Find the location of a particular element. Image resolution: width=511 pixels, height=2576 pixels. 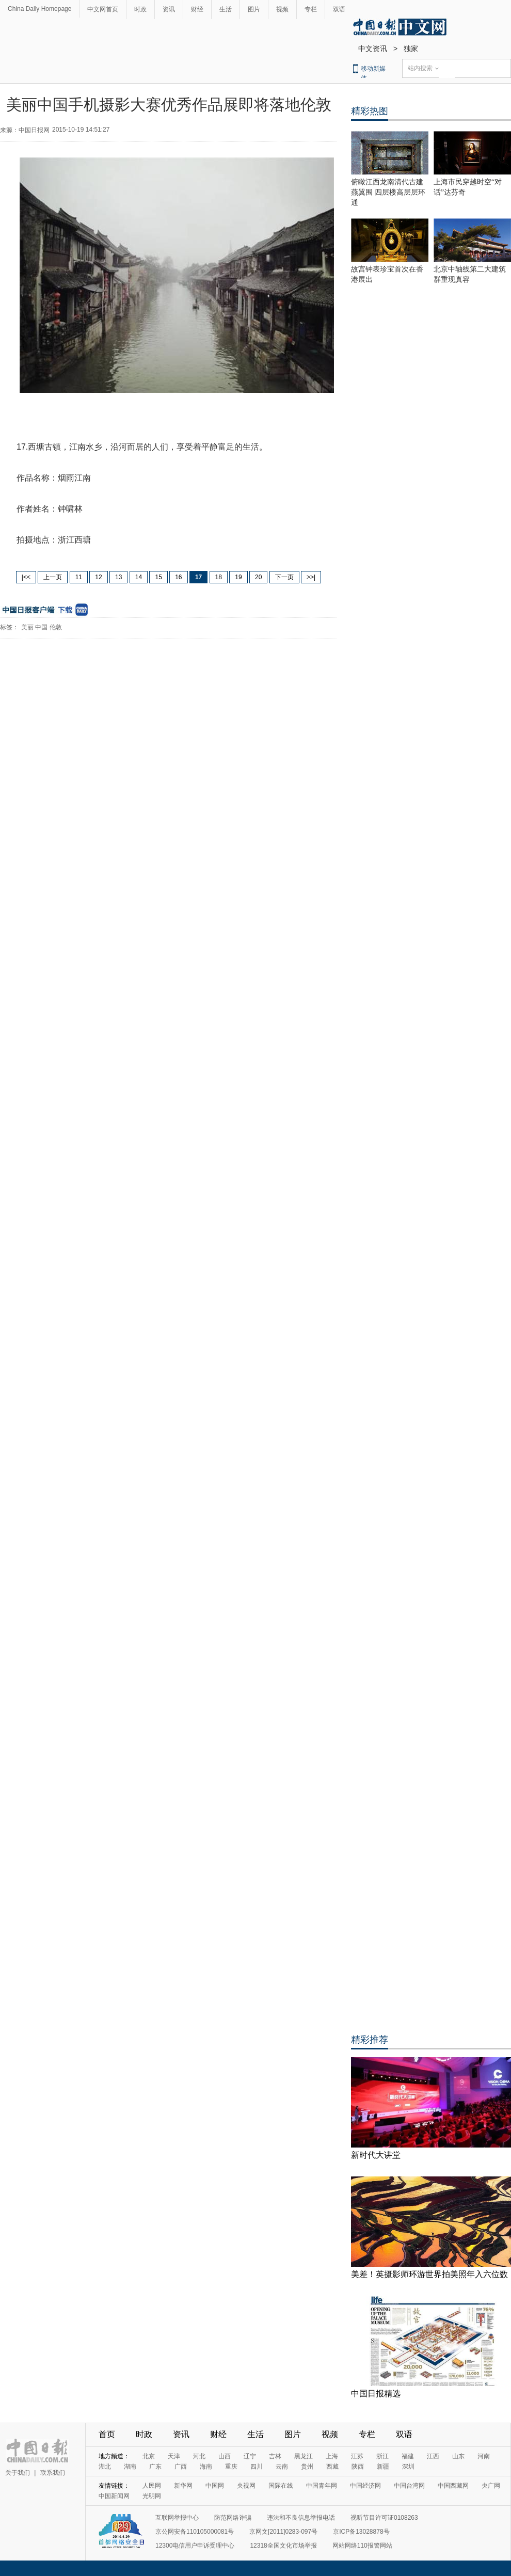

河南 is located at coordinates (483, 2456).